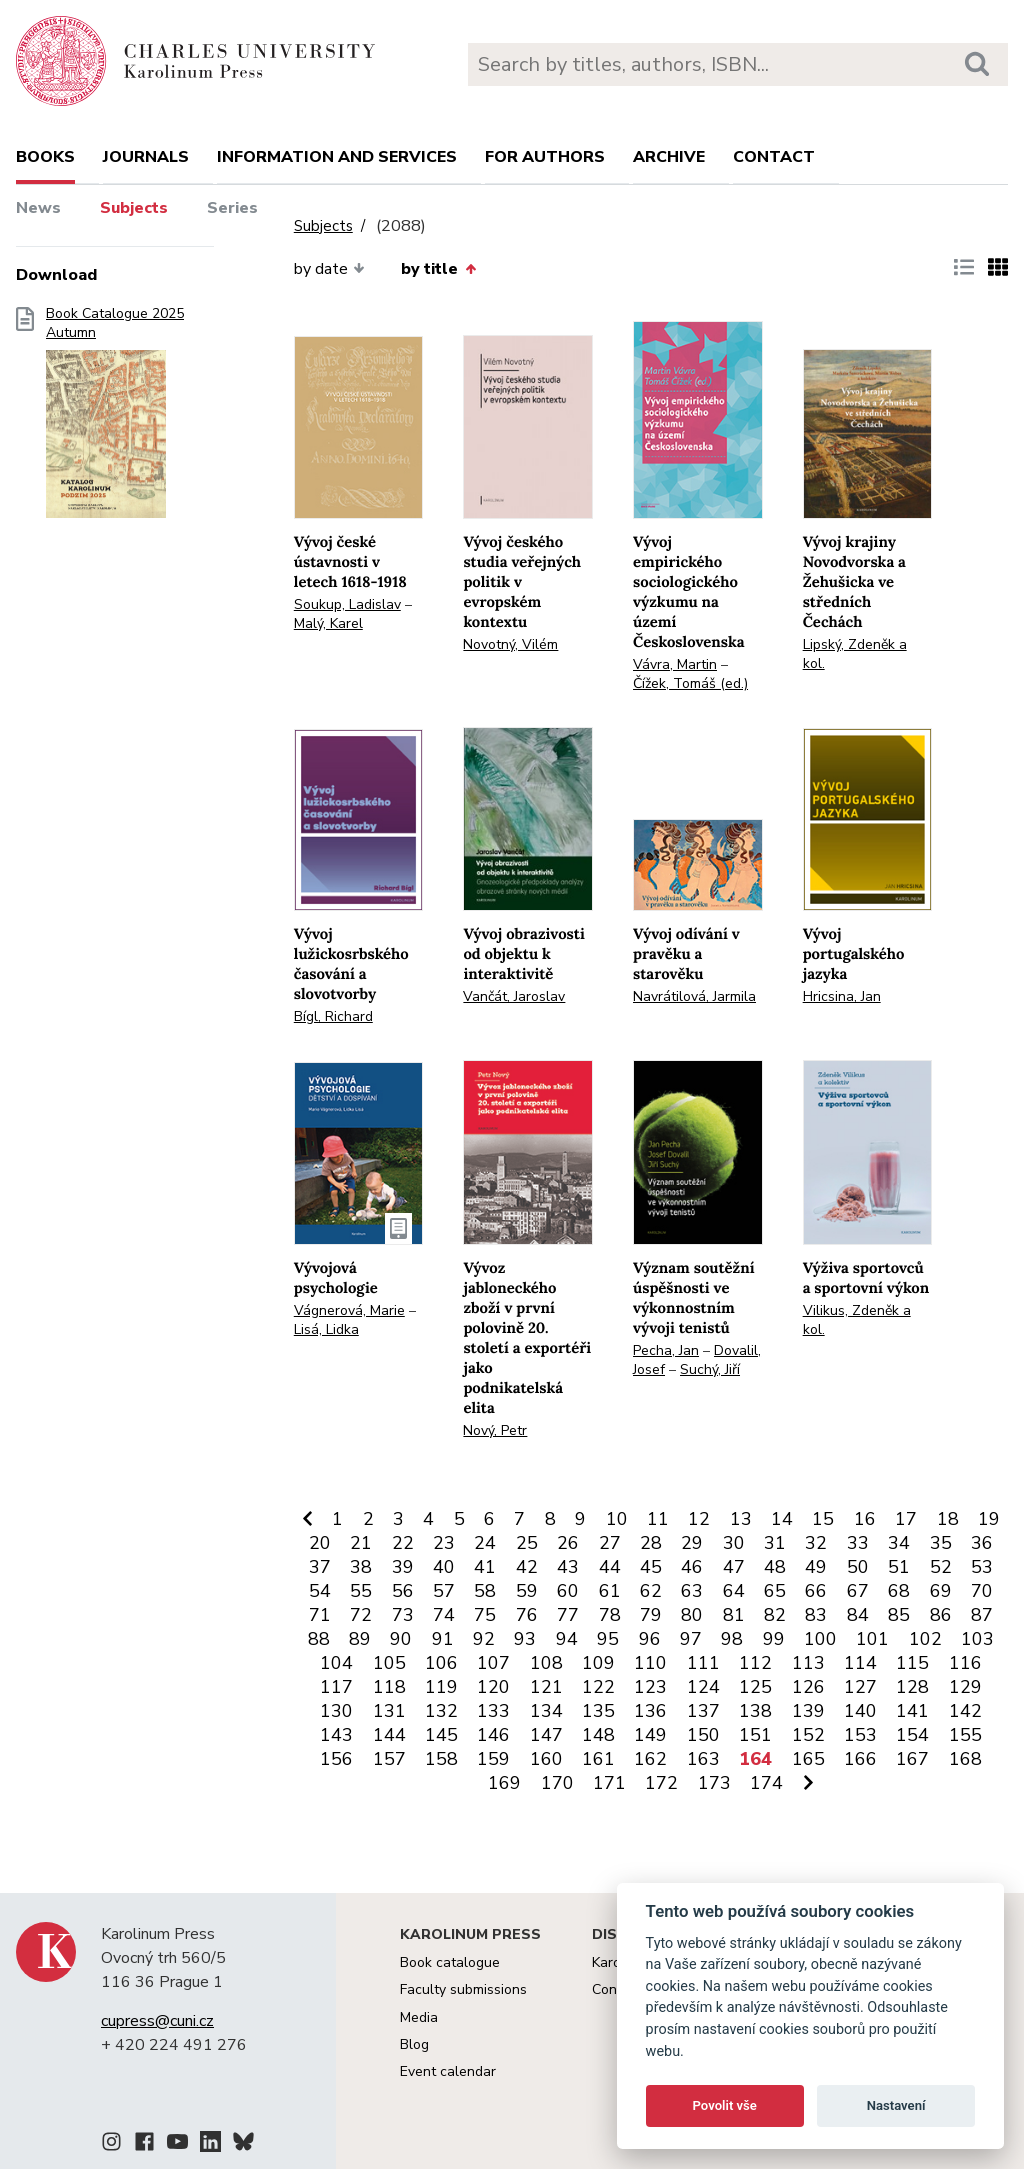 This screenshot has height=2169, width=1024. What do you see at coordinates (989, 1519) in the screenshot?
I see `19` at bounding box center [989, 1519].